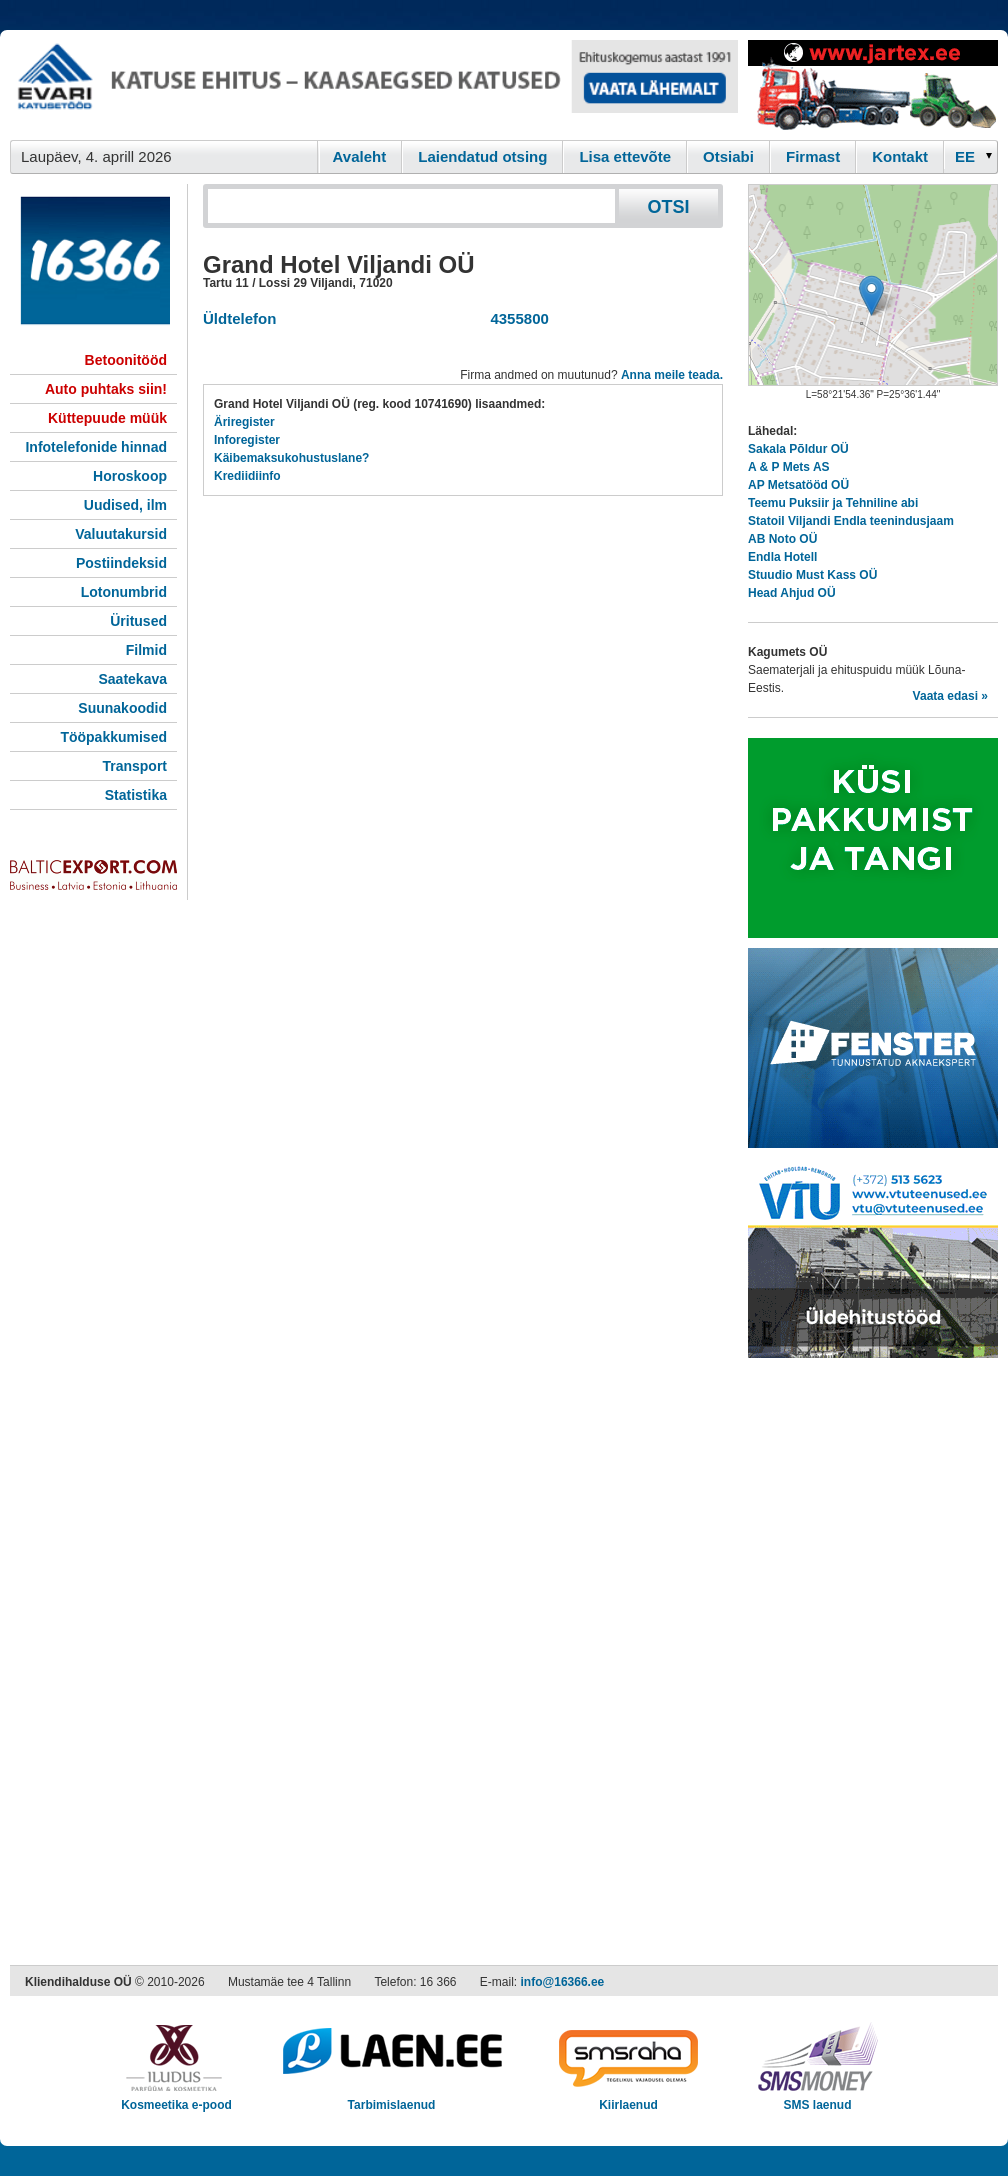  What do you see at coordinates (798, 485) in the screenshot?
I see `AP Metsatööd OÜ` at bounding box center [798, 485].